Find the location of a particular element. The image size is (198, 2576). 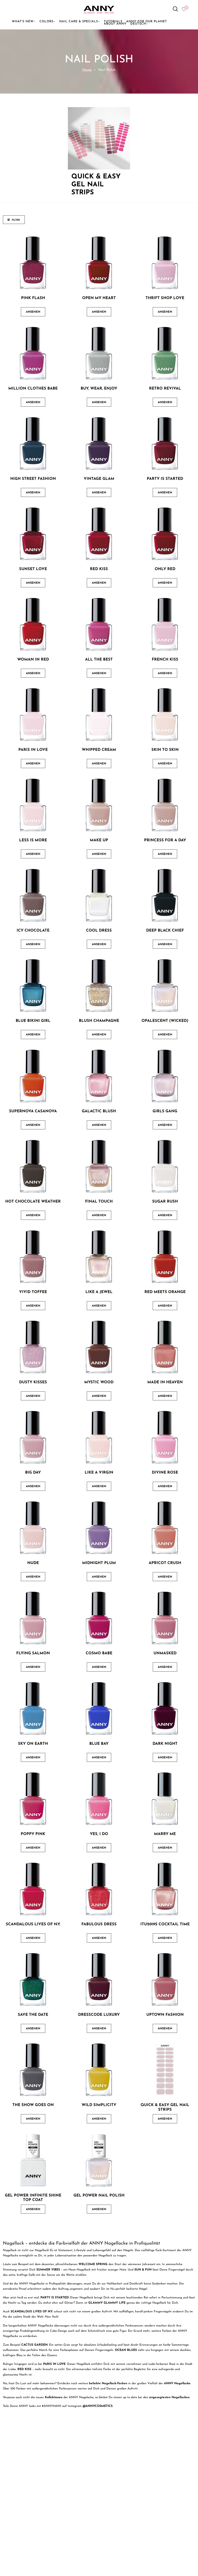

scandalous lives of N.Y. is located at coordinates (33, 1924).